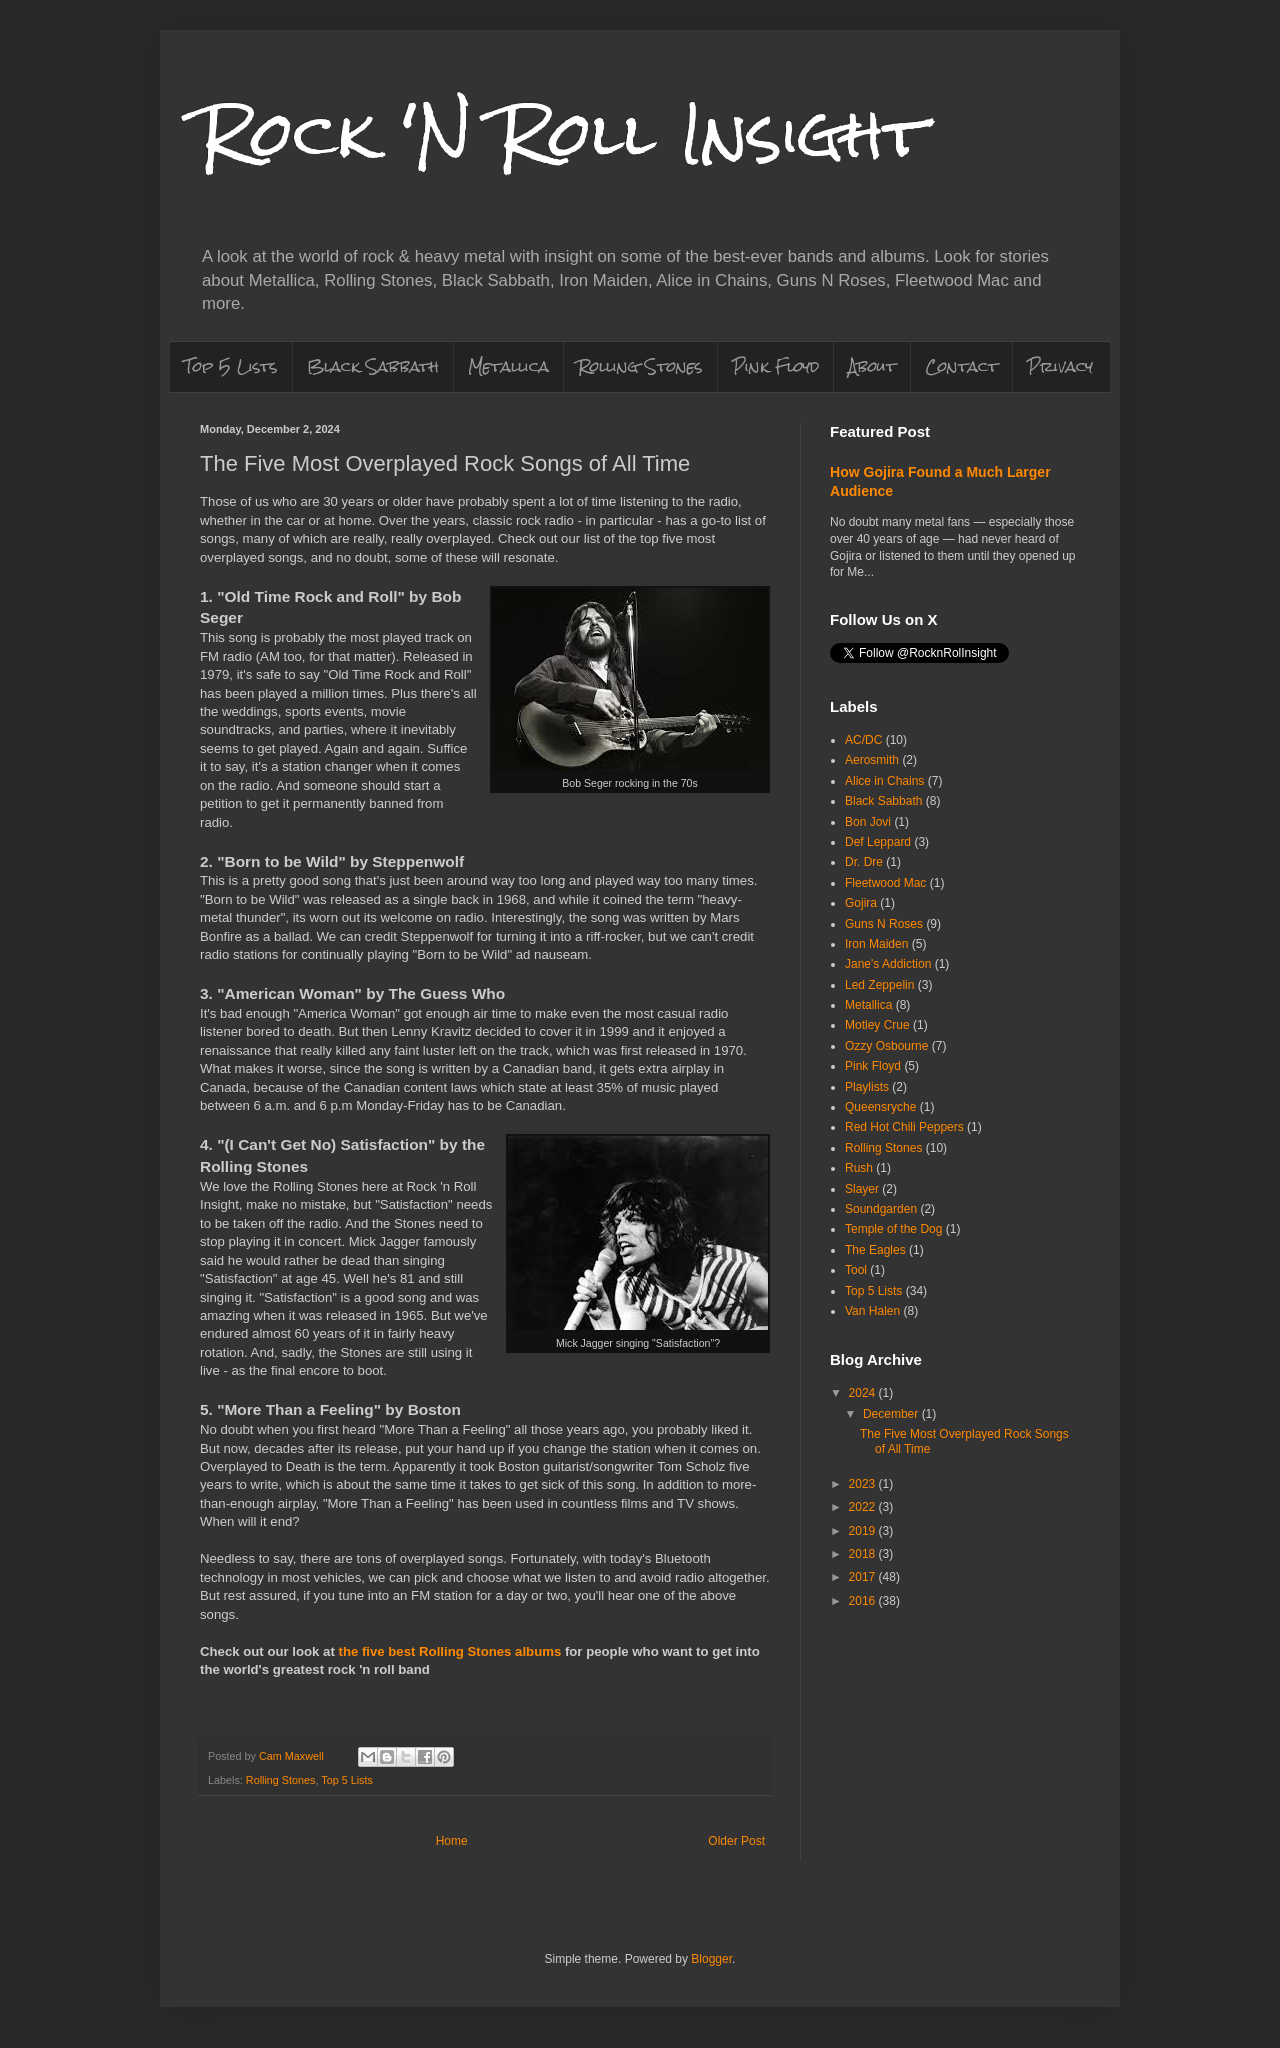 This screenshot has height=2048, width=1280. What do you see at coordinates (449, 1651) in the screenshot?
I see `the five best Rolling Stones albums` at bounding box center [449, 1651].